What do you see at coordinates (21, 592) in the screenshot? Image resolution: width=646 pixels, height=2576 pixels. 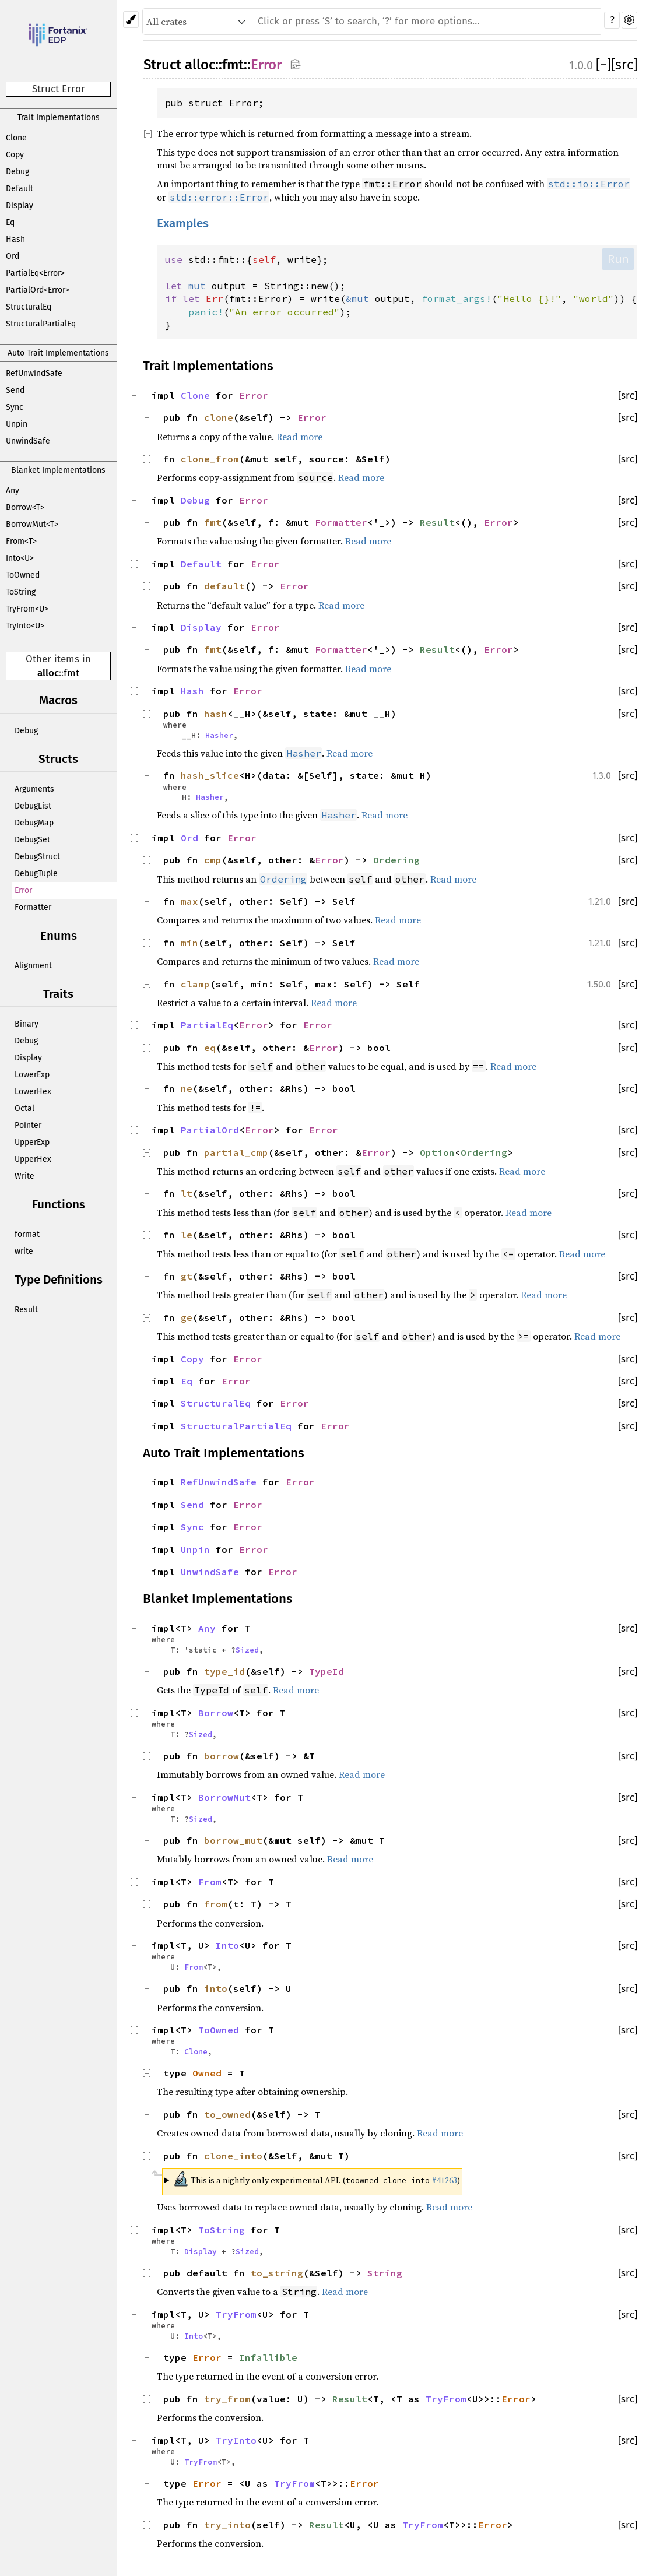 I see `ToString` at bounding box center [21, 592].